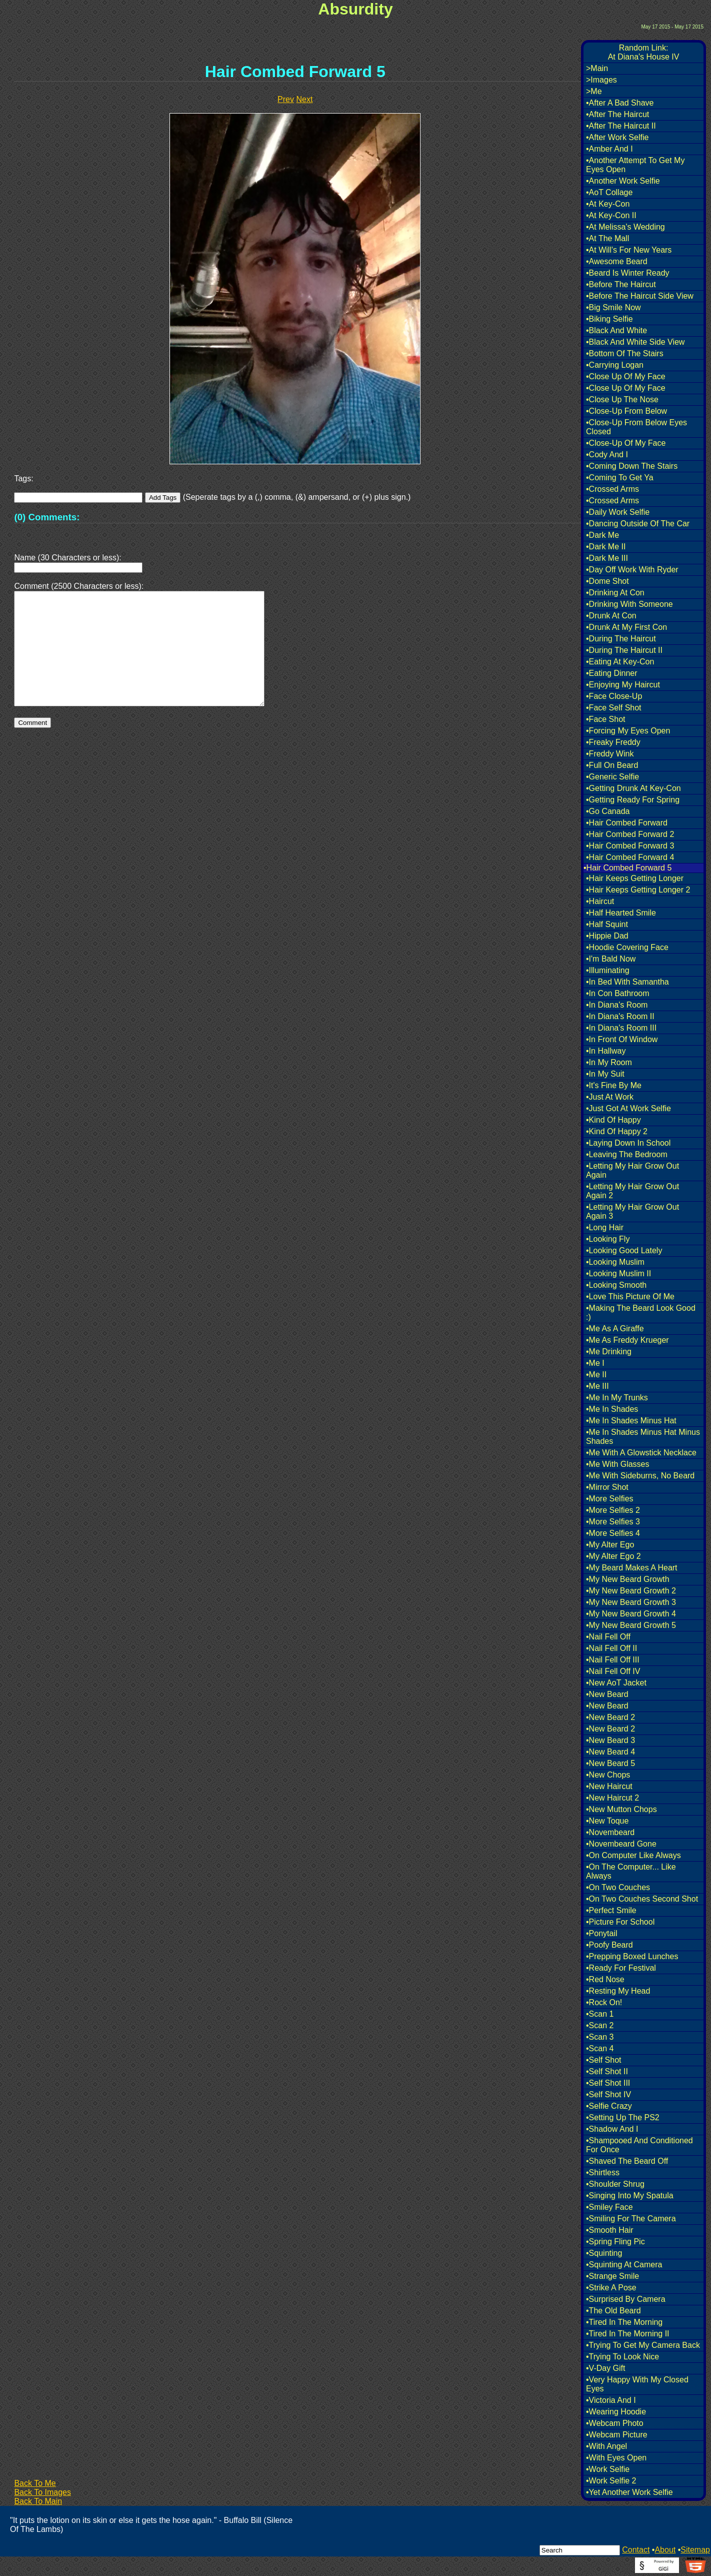  What do you see at coordinates (606, 2446) in the screenshot?
I see `•With Angel` at bounding box center [606, 2446].